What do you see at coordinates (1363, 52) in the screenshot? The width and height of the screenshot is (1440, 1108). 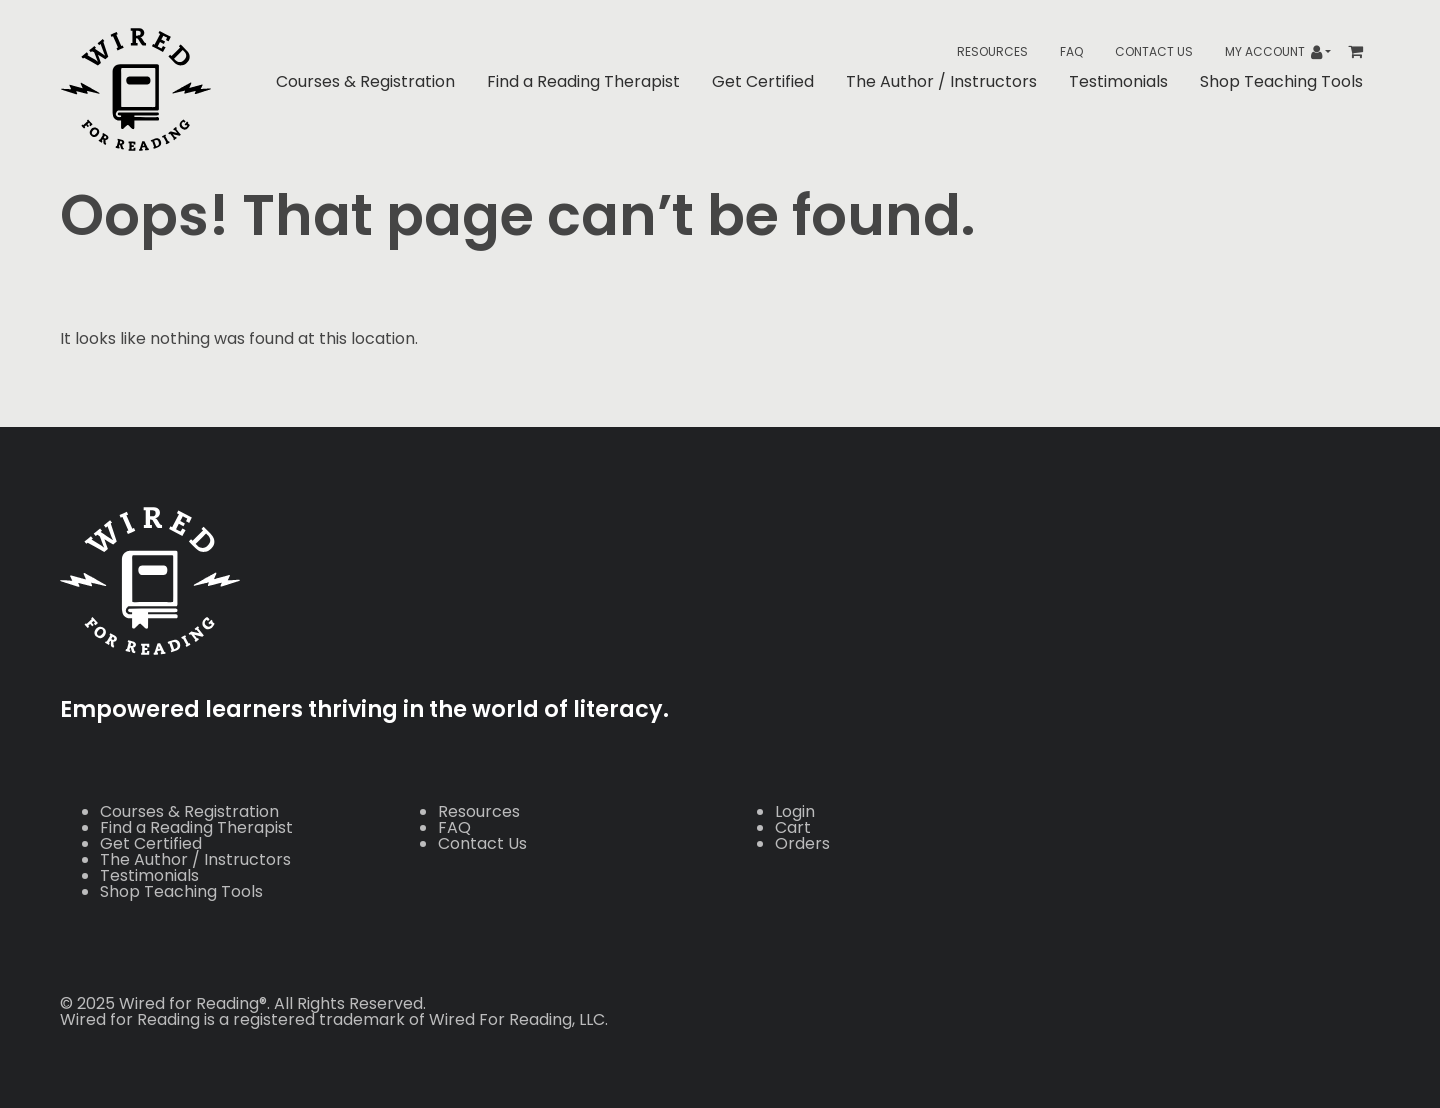 I see `[Toggle header Mini Cart]` at bounding box center [1363, 52].